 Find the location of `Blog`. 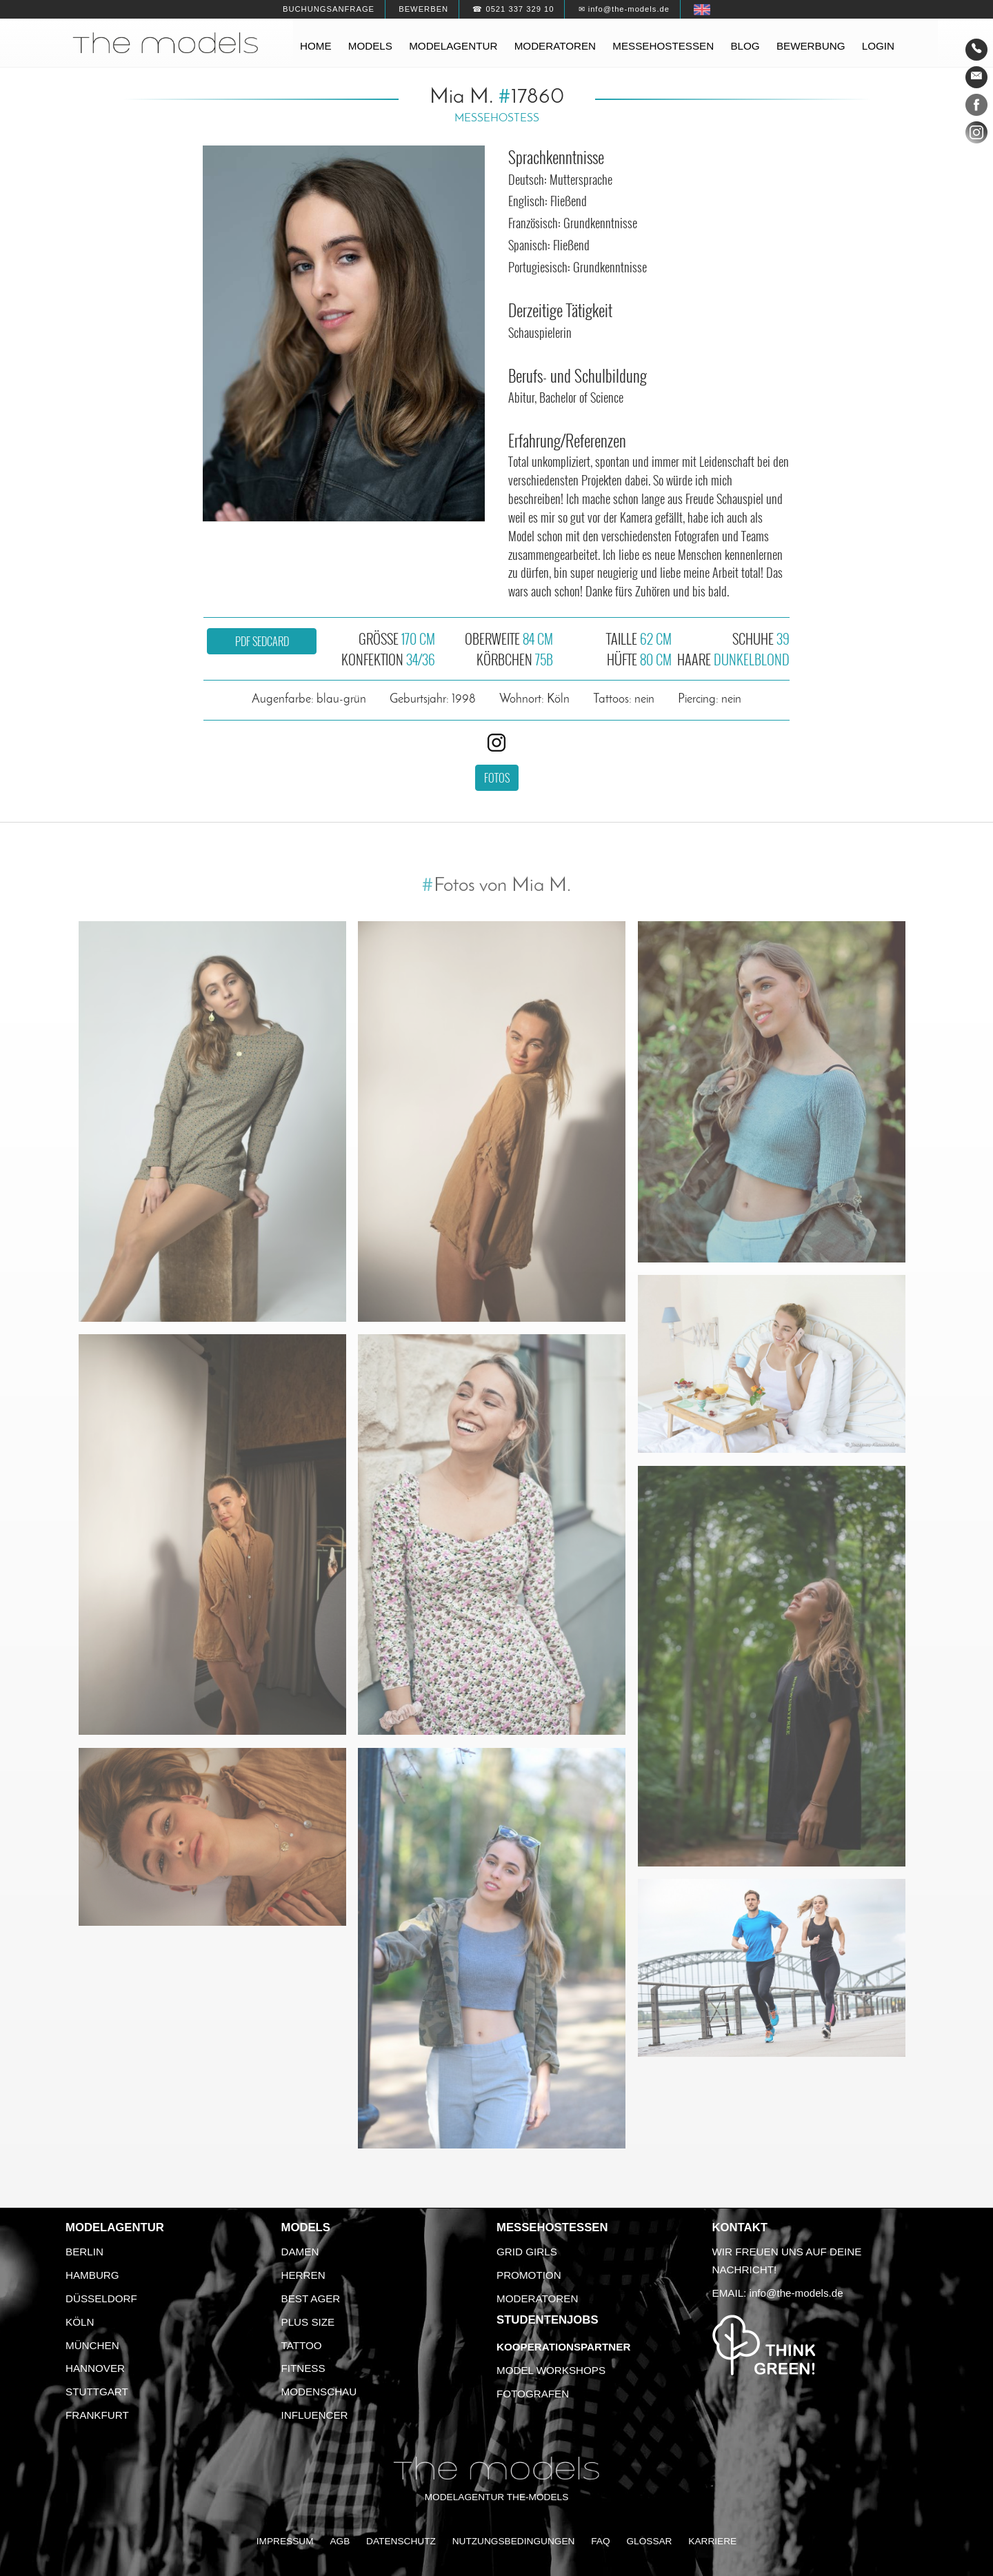

Blog is located at coordinates (744, 46).